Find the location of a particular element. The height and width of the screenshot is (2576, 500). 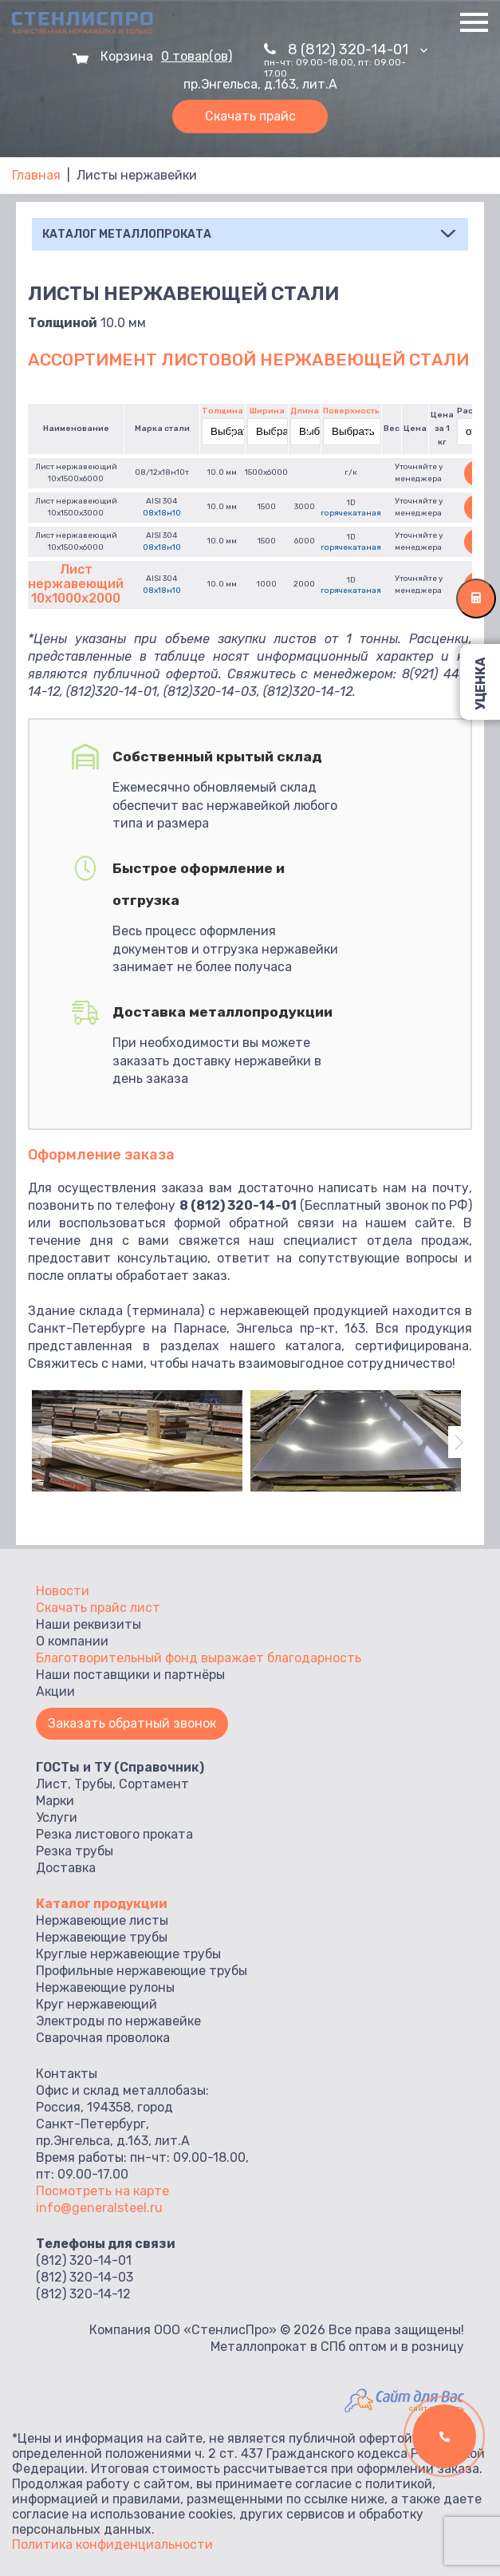

Нержавеющие трубы is located at coordinates (101, 1937).